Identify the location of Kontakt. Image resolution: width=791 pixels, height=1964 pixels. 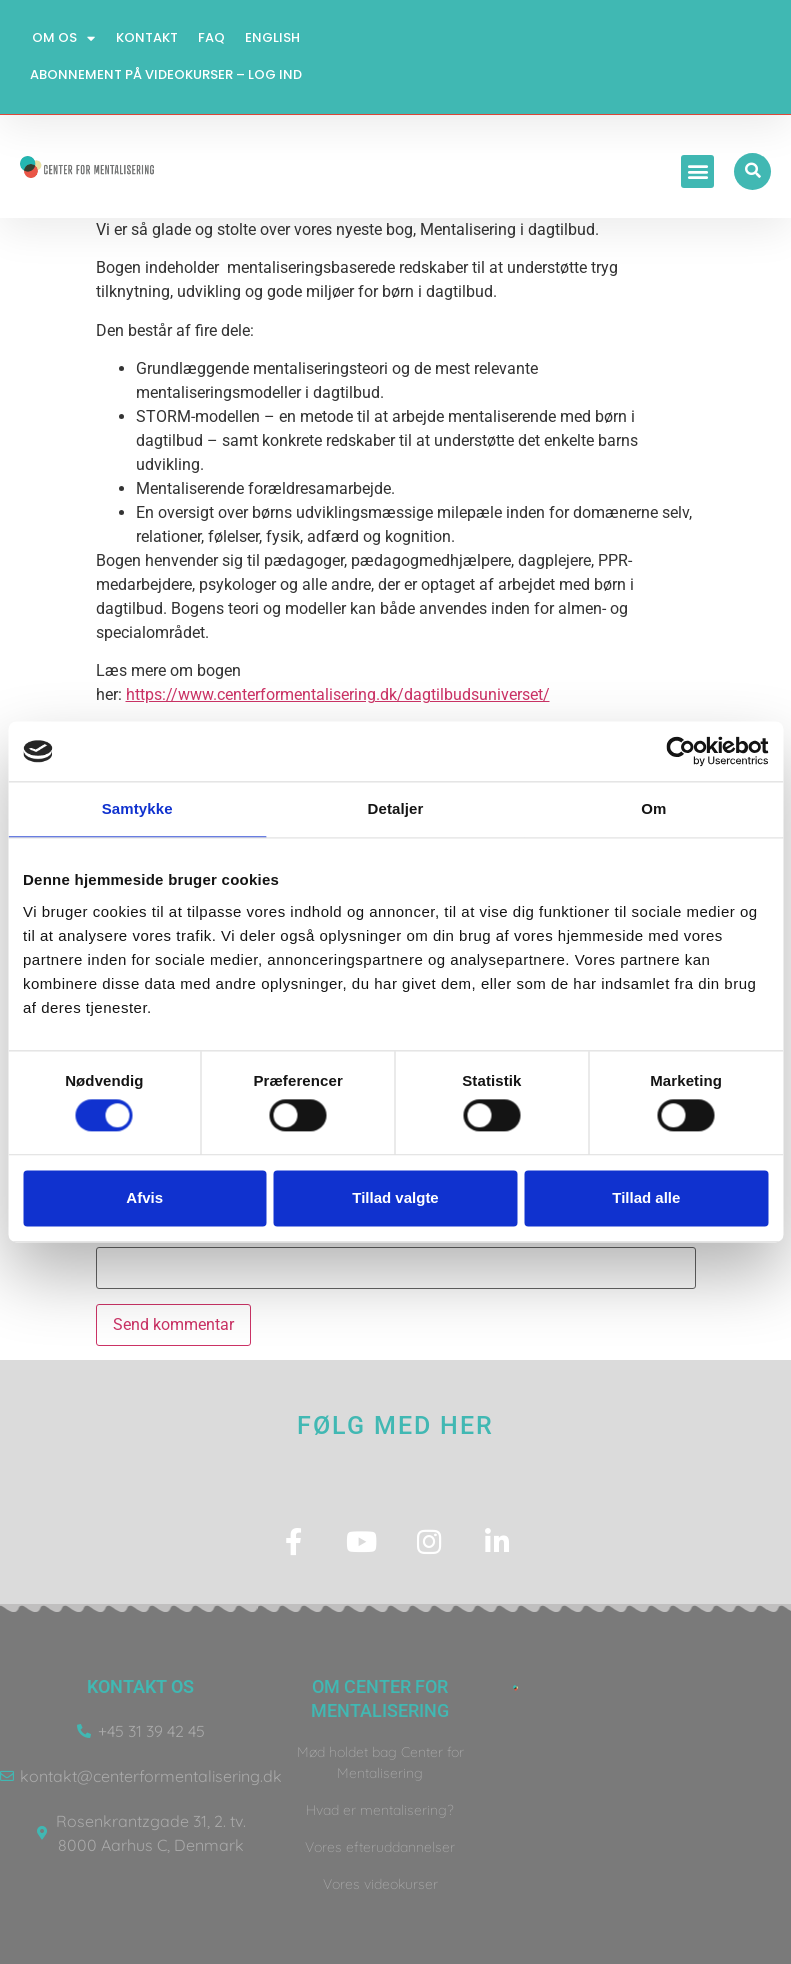
(147, 37).